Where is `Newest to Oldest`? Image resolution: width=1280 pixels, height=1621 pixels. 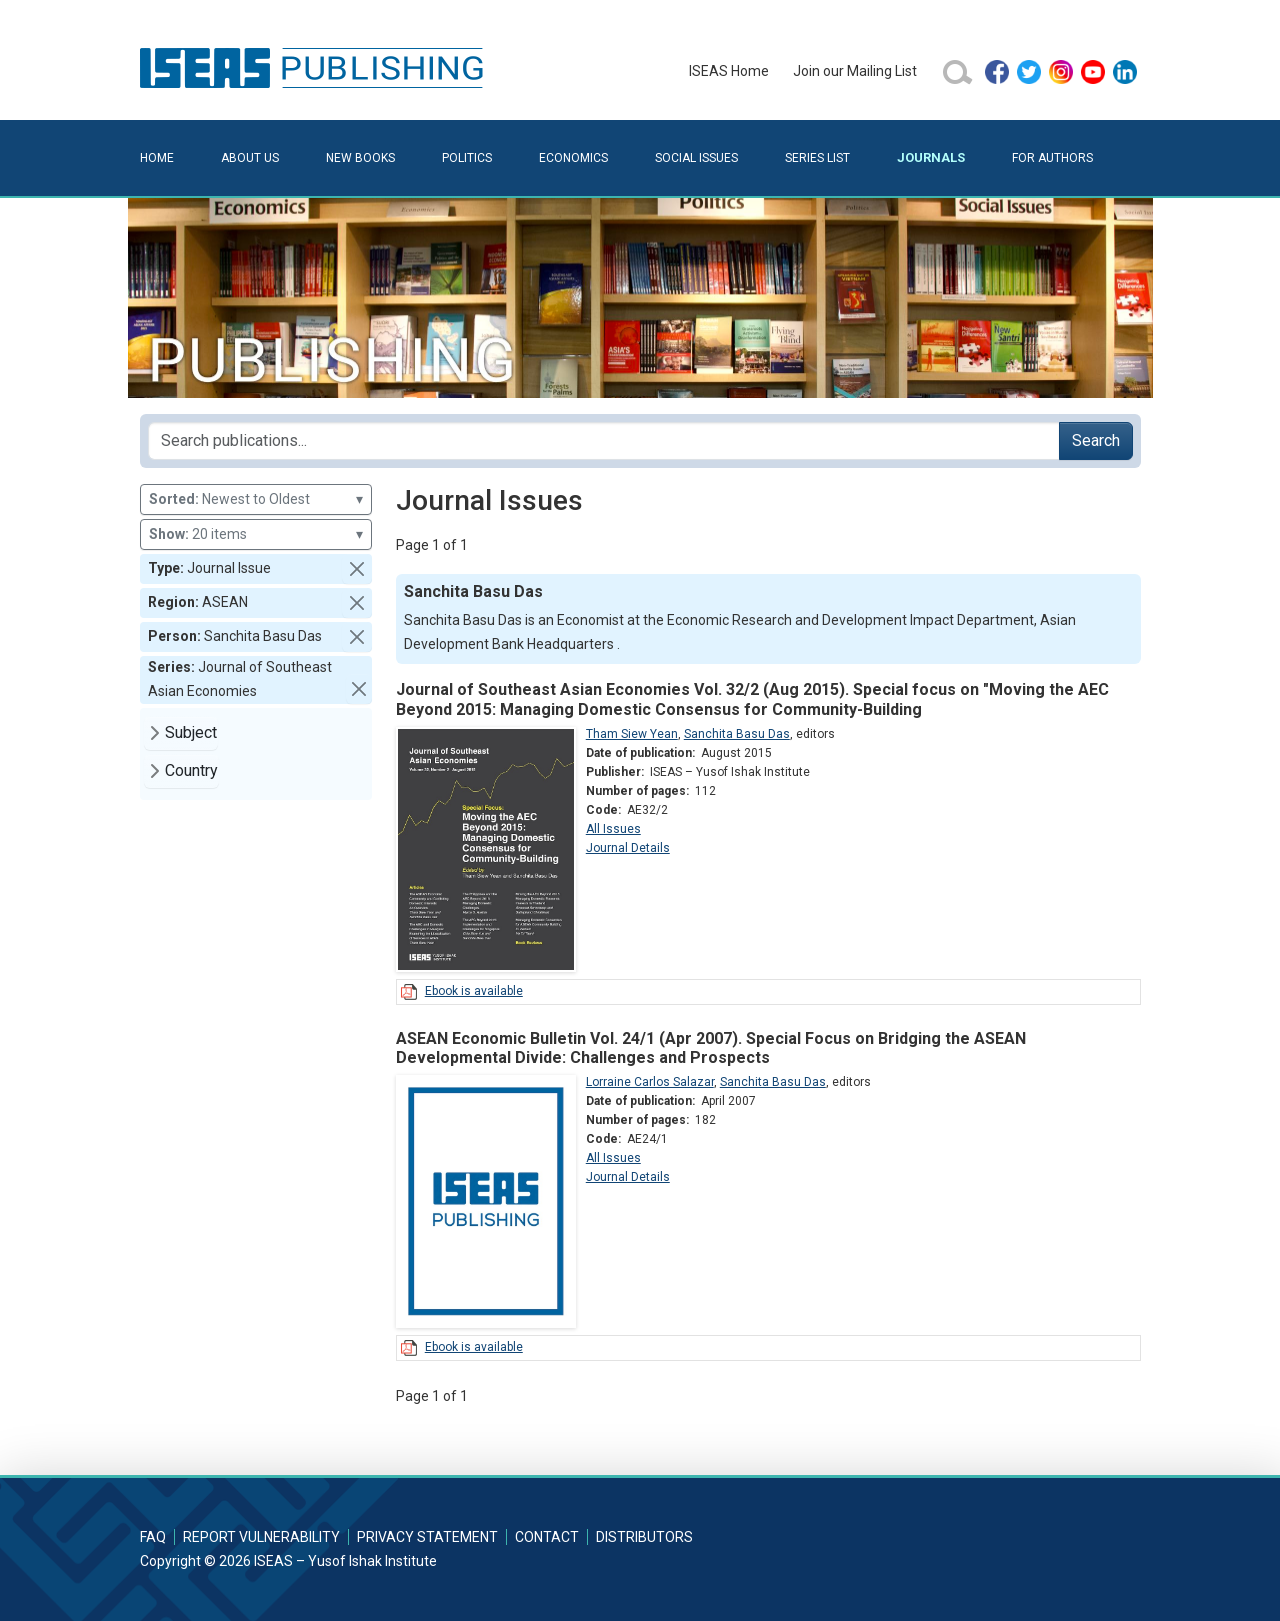 Newest to Oldest is located at coordinates (256, 499).